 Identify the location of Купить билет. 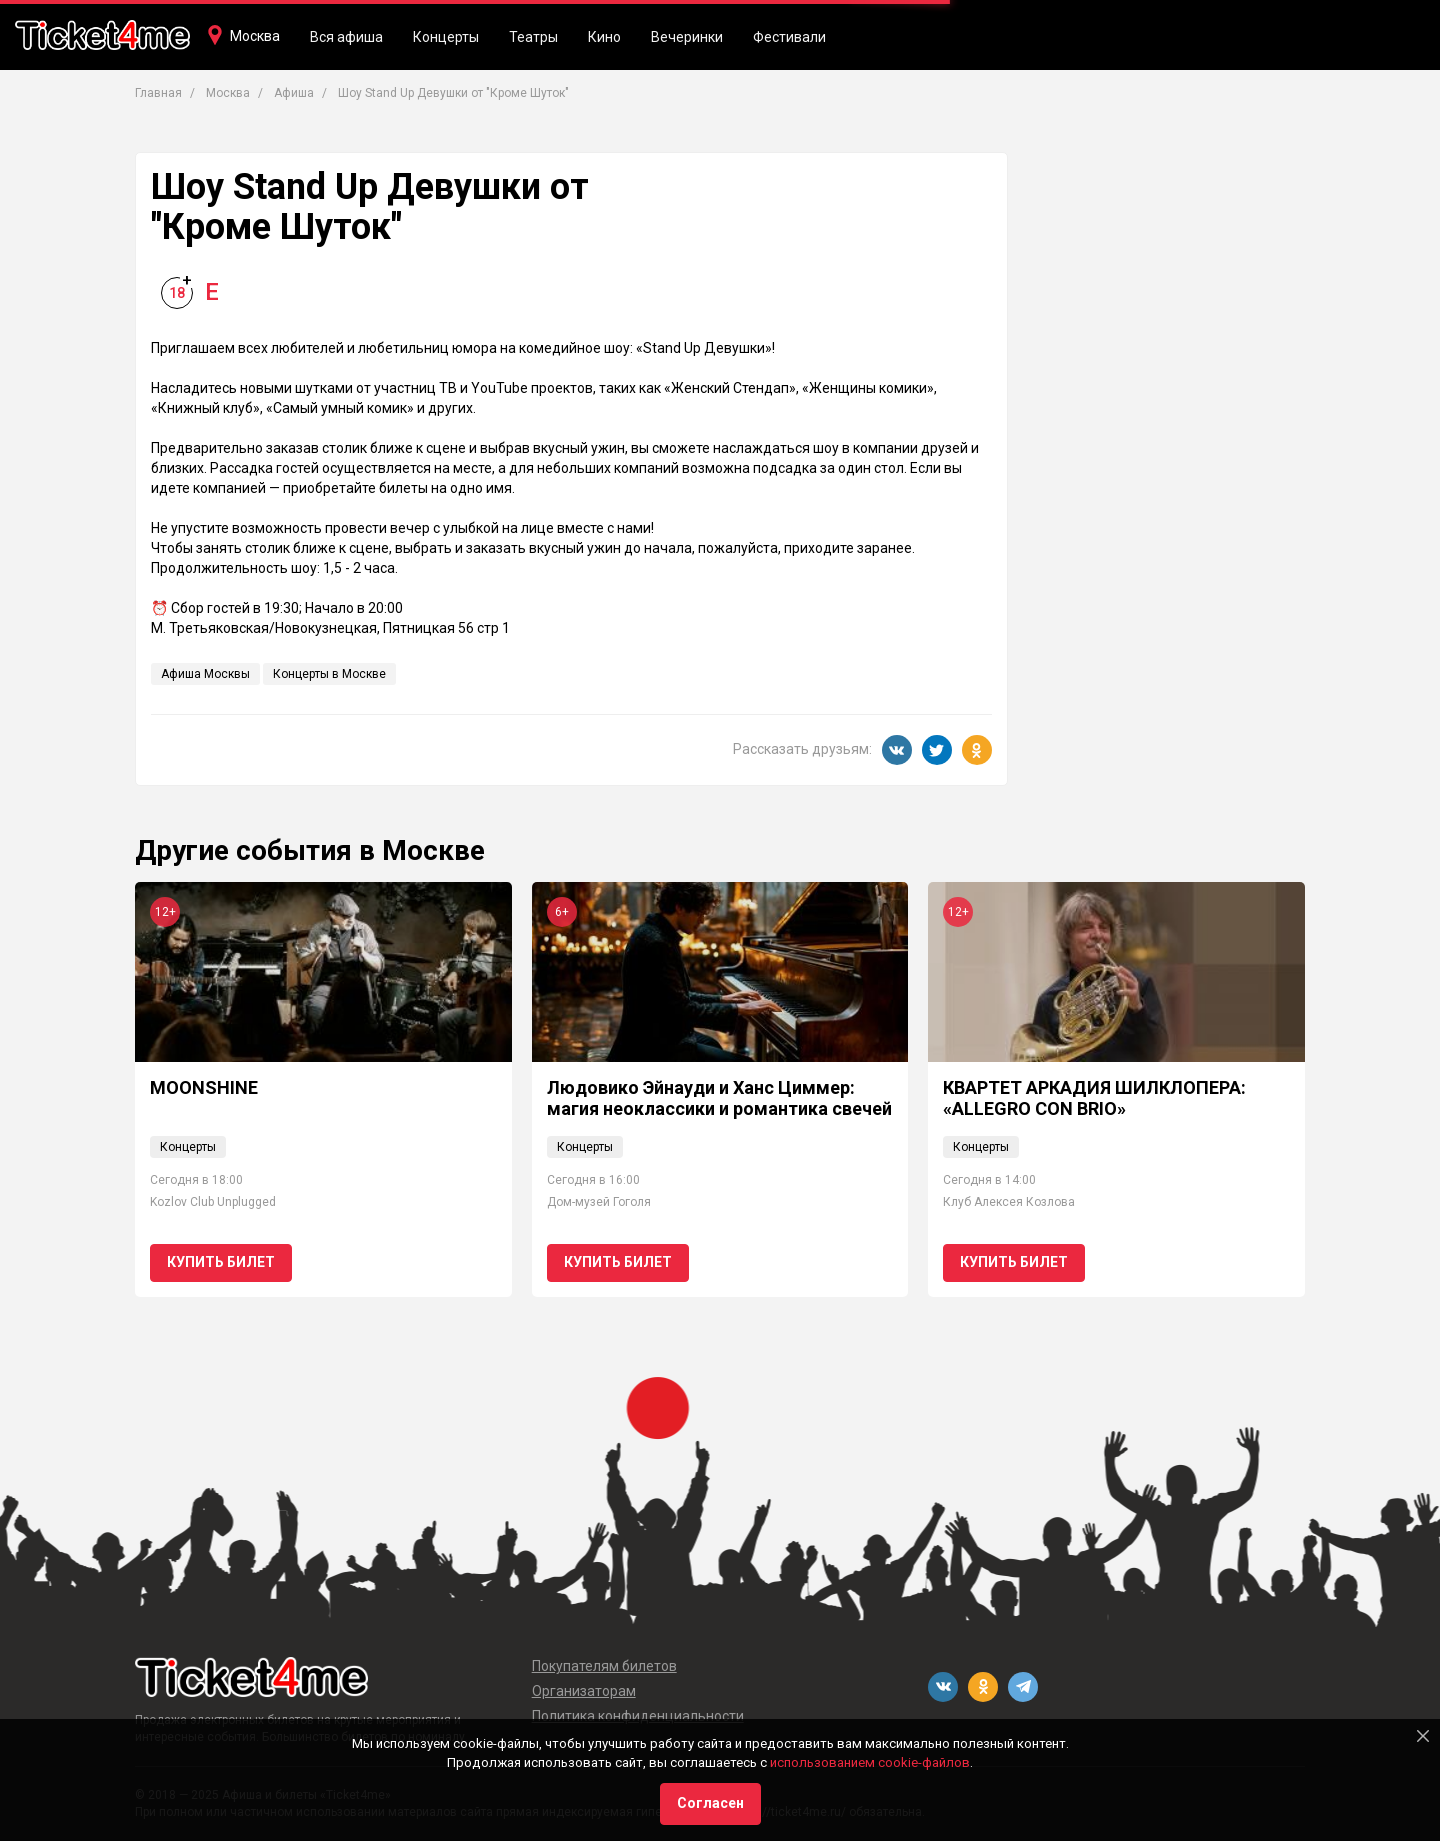
(221, 1262).